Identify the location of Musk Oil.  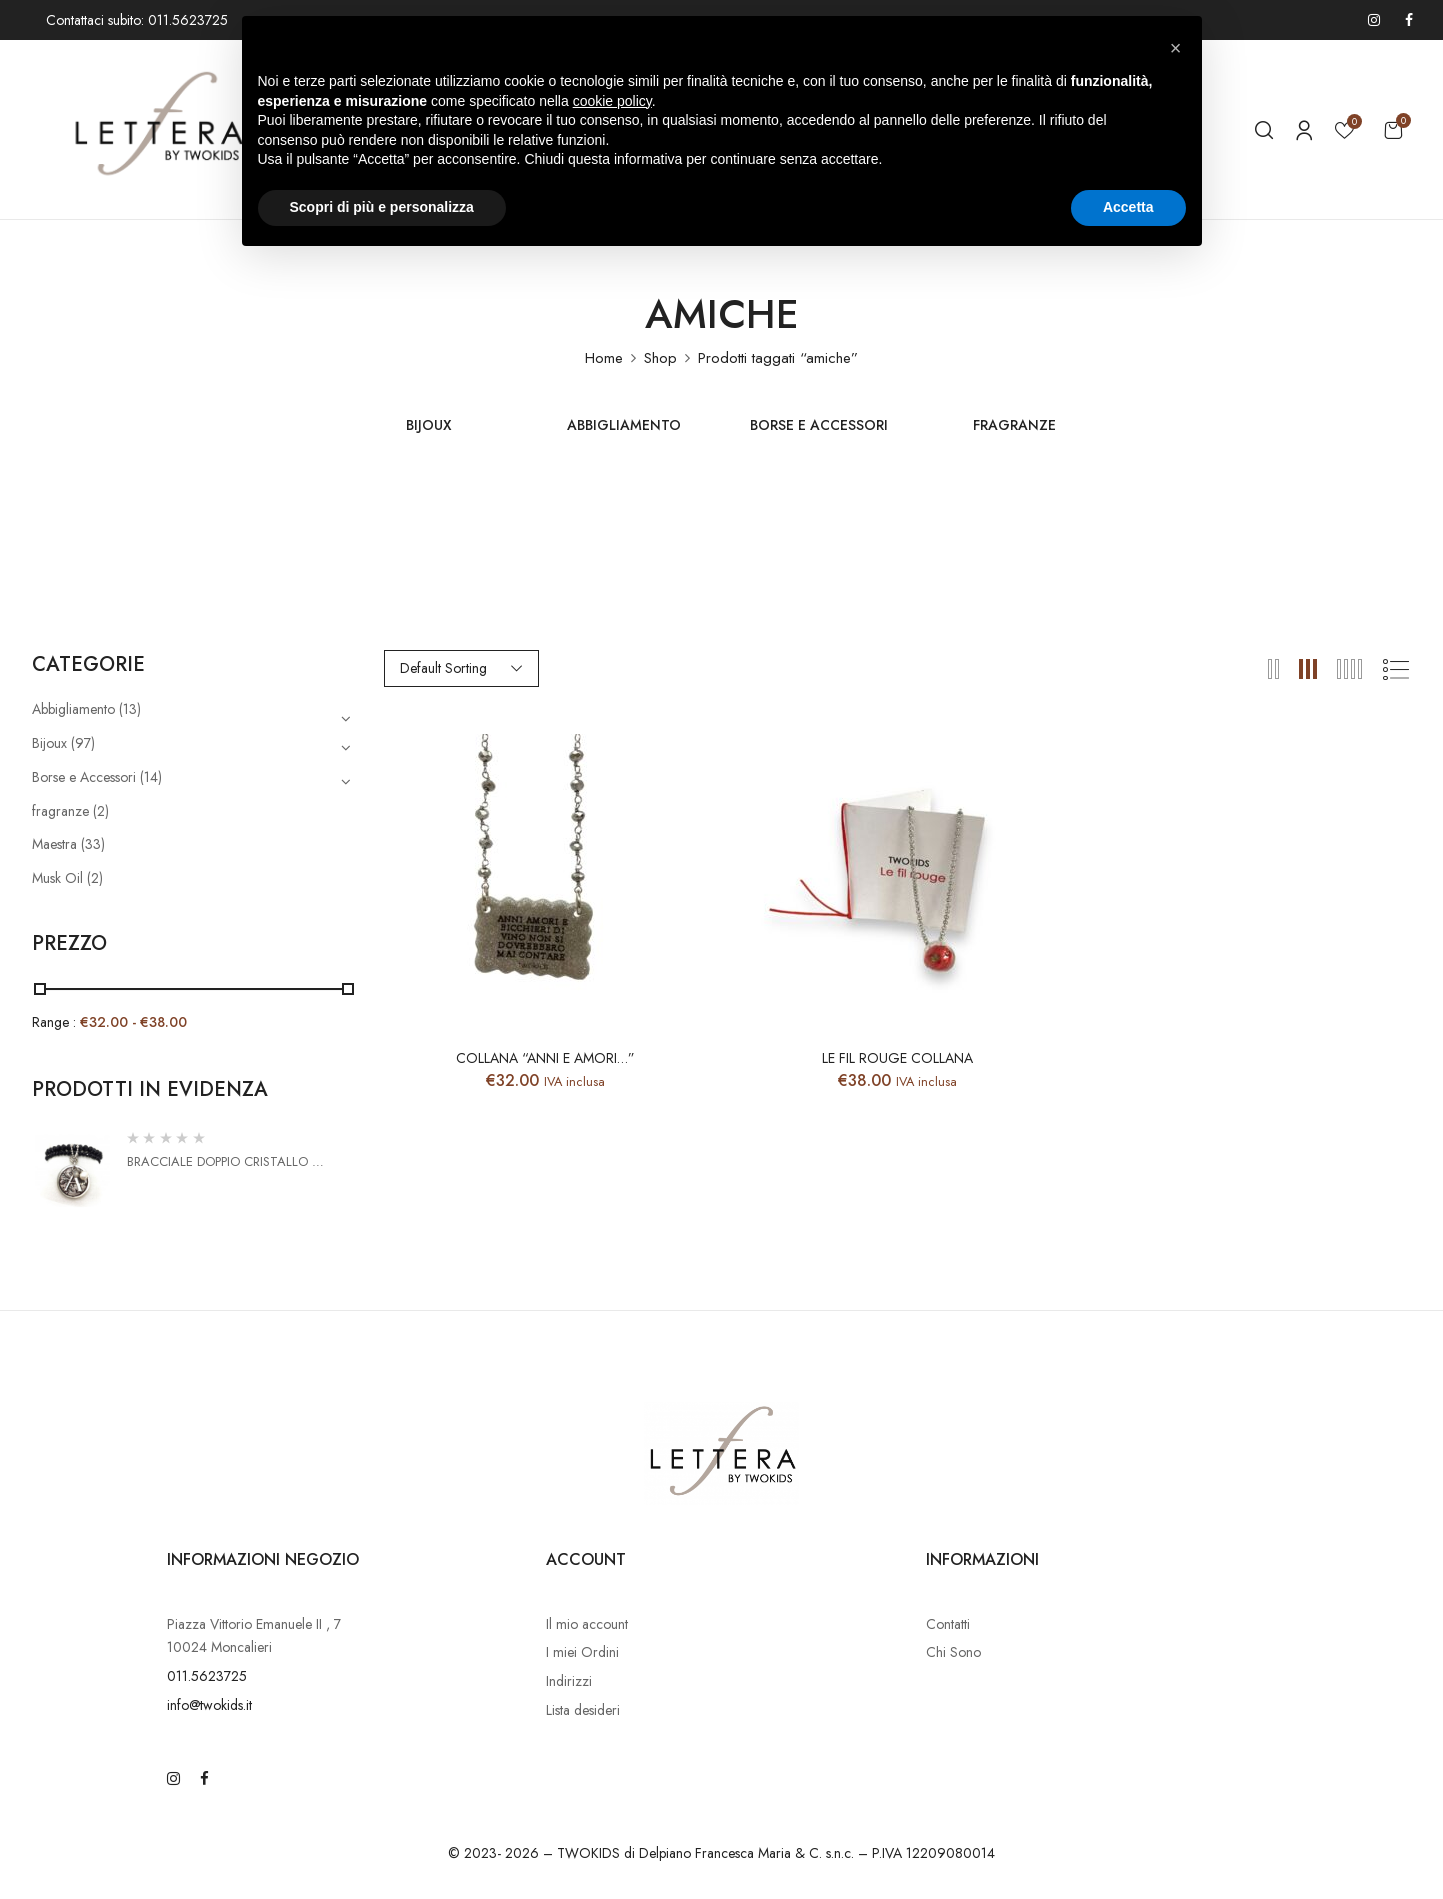
(57, 878).